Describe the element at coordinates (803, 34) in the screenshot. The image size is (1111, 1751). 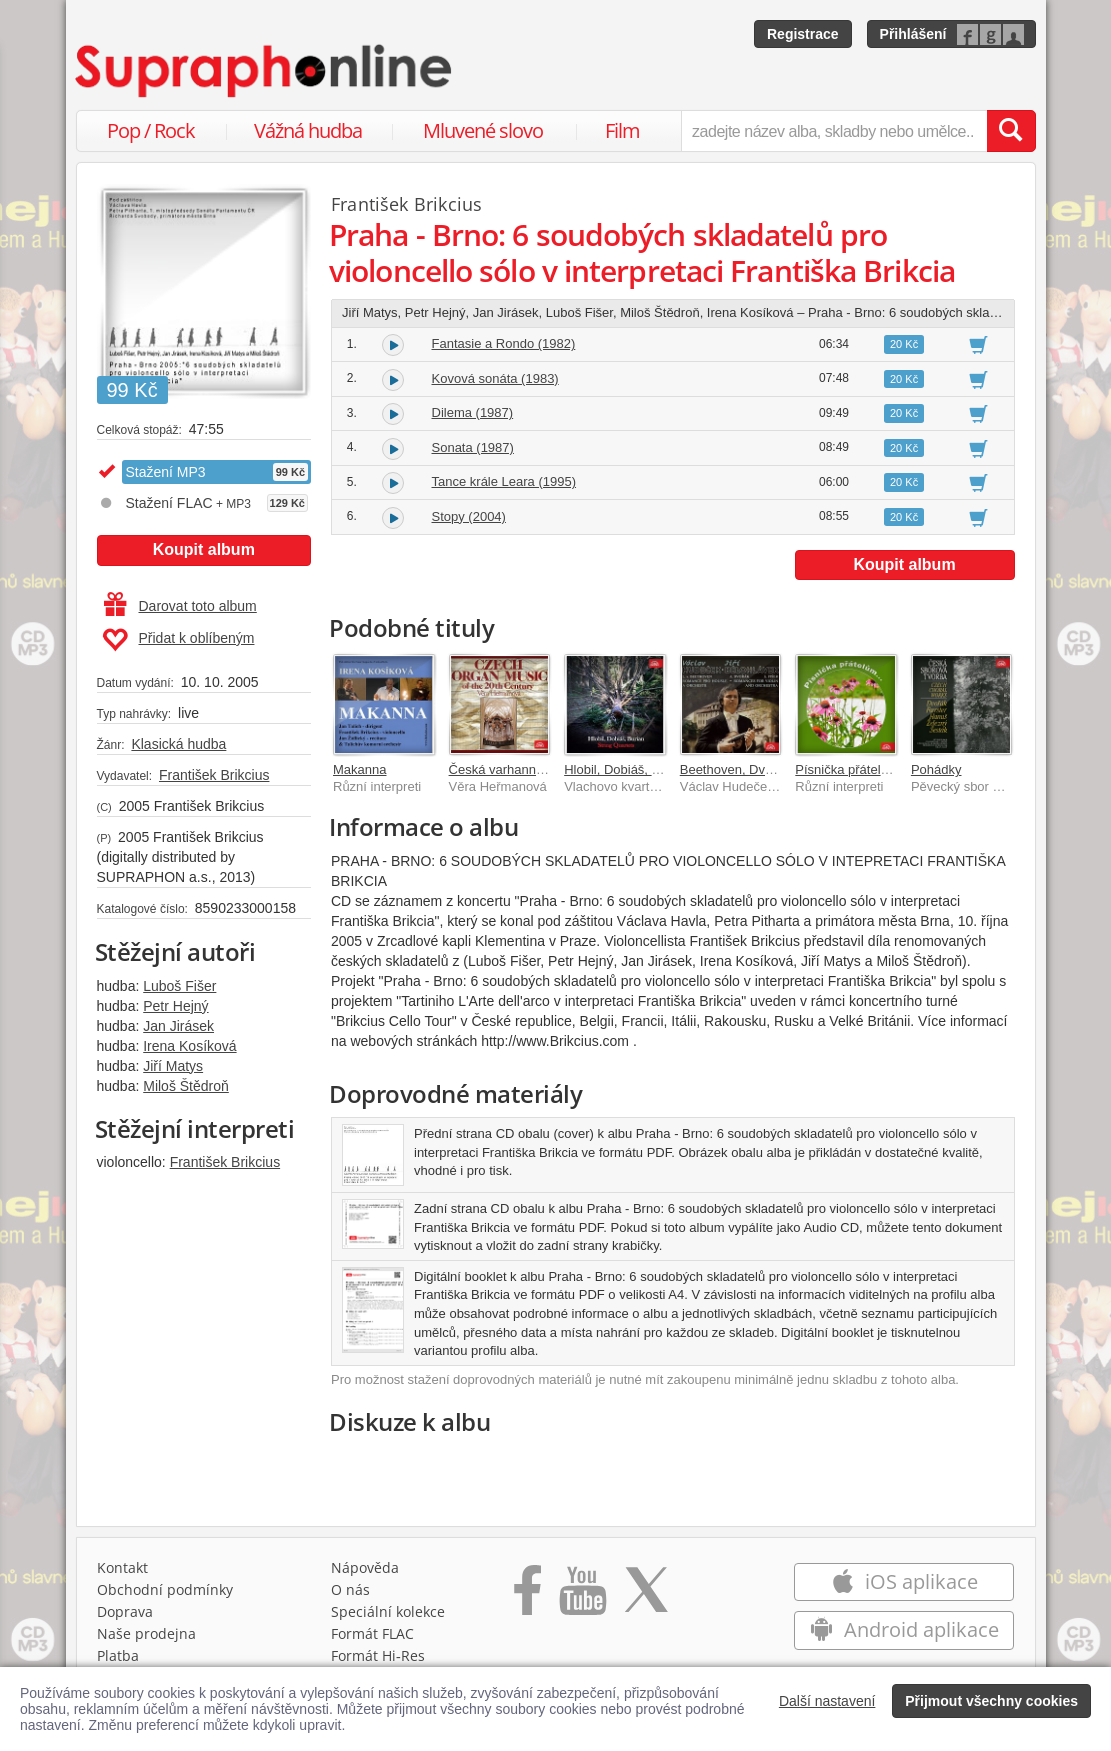
I see `Registrace` at that location.